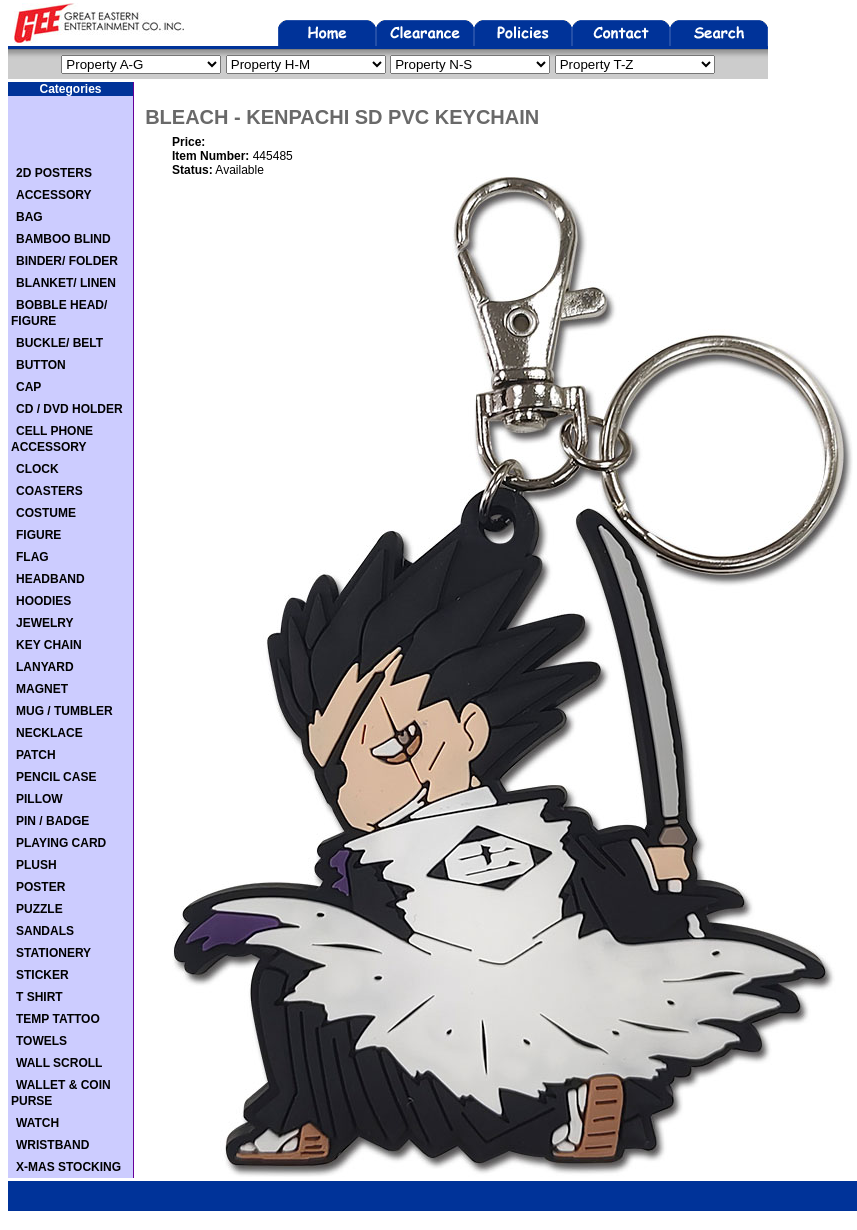 The height and width of the screenshot is (1230, 857). I want to click on PLAYING CARD, so click(61, 843).